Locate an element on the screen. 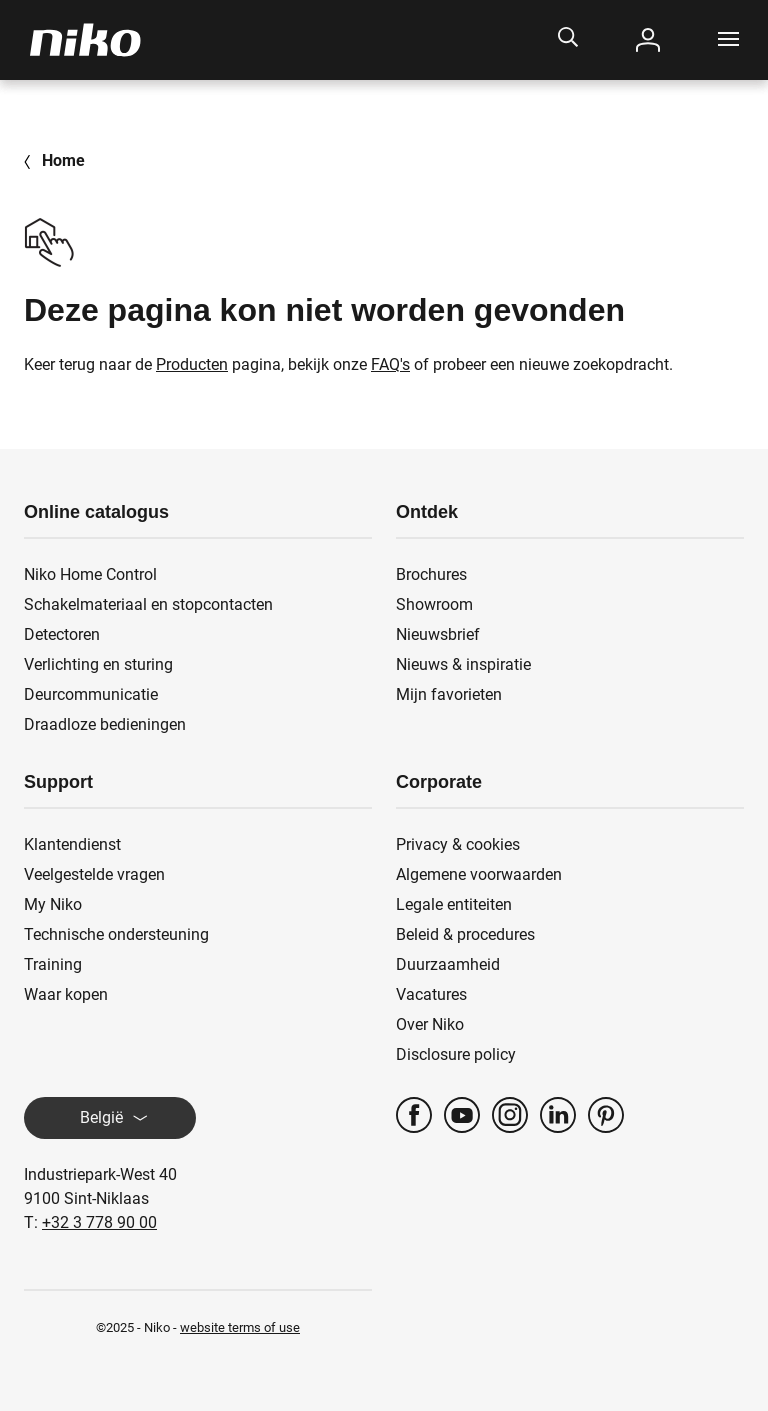  Producten is located at coordinates (192, 364).